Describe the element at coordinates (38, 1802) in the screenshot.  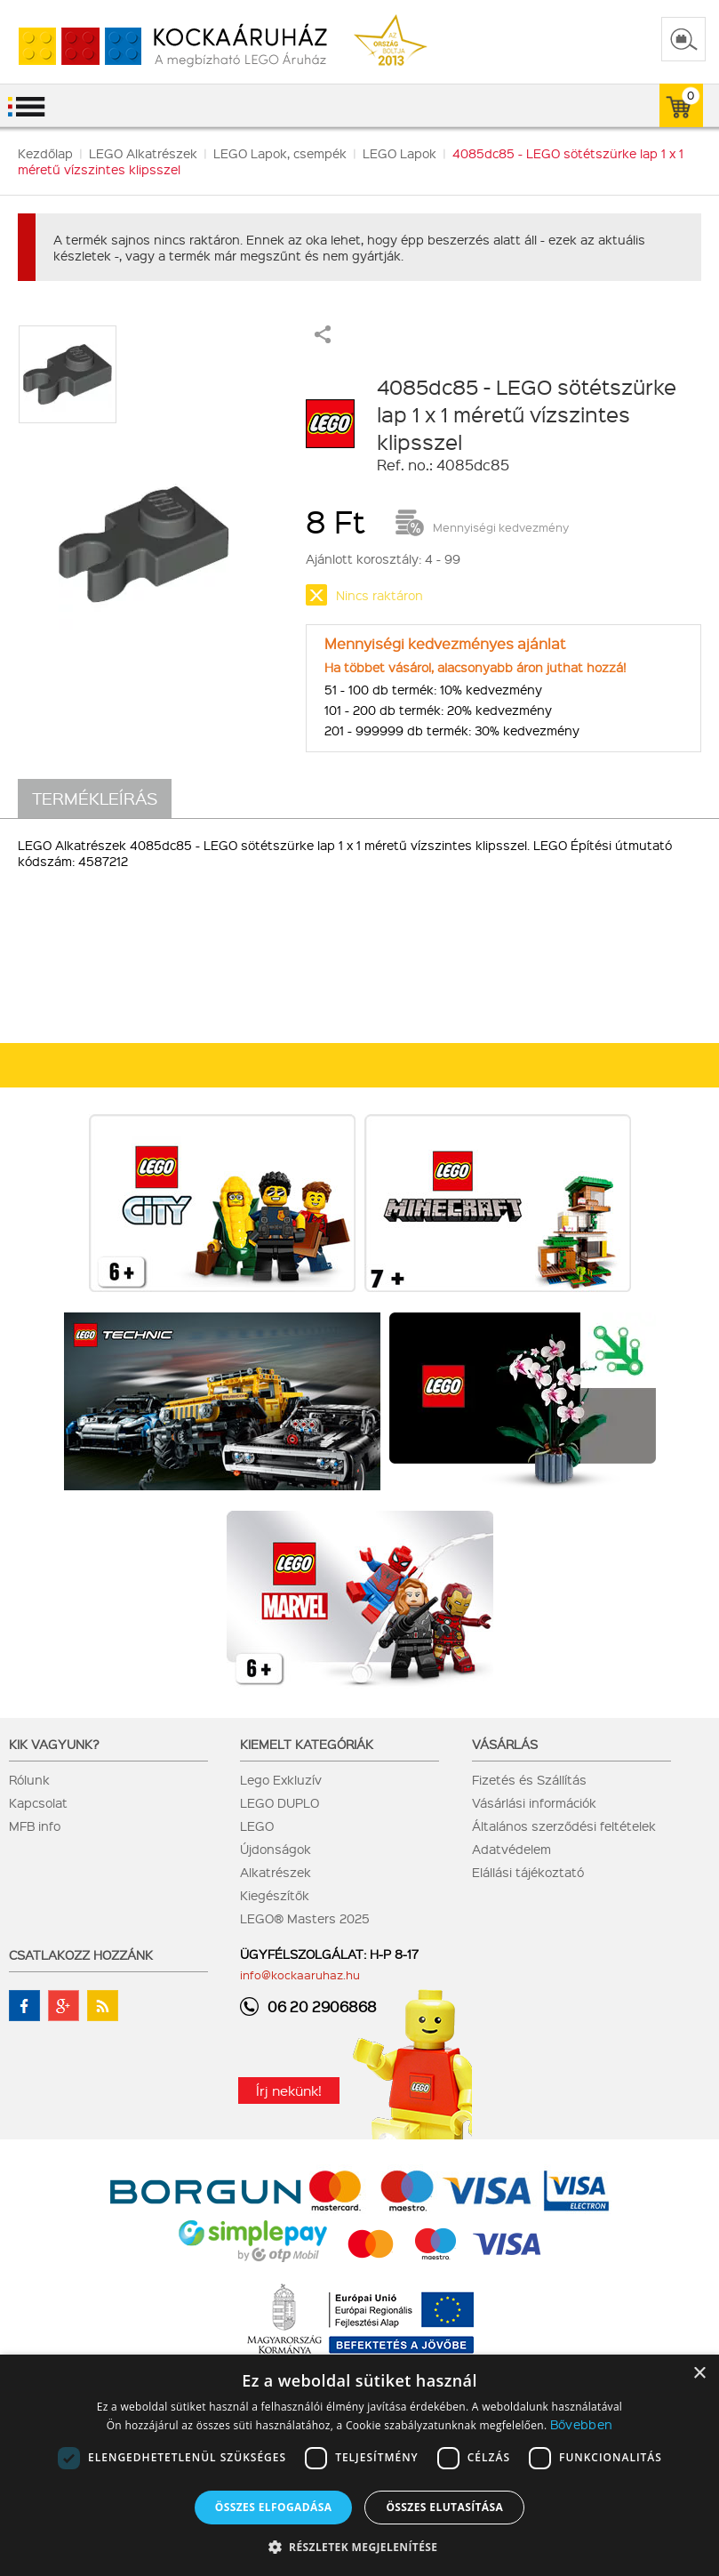
I see `Kapcsolat` at that location.